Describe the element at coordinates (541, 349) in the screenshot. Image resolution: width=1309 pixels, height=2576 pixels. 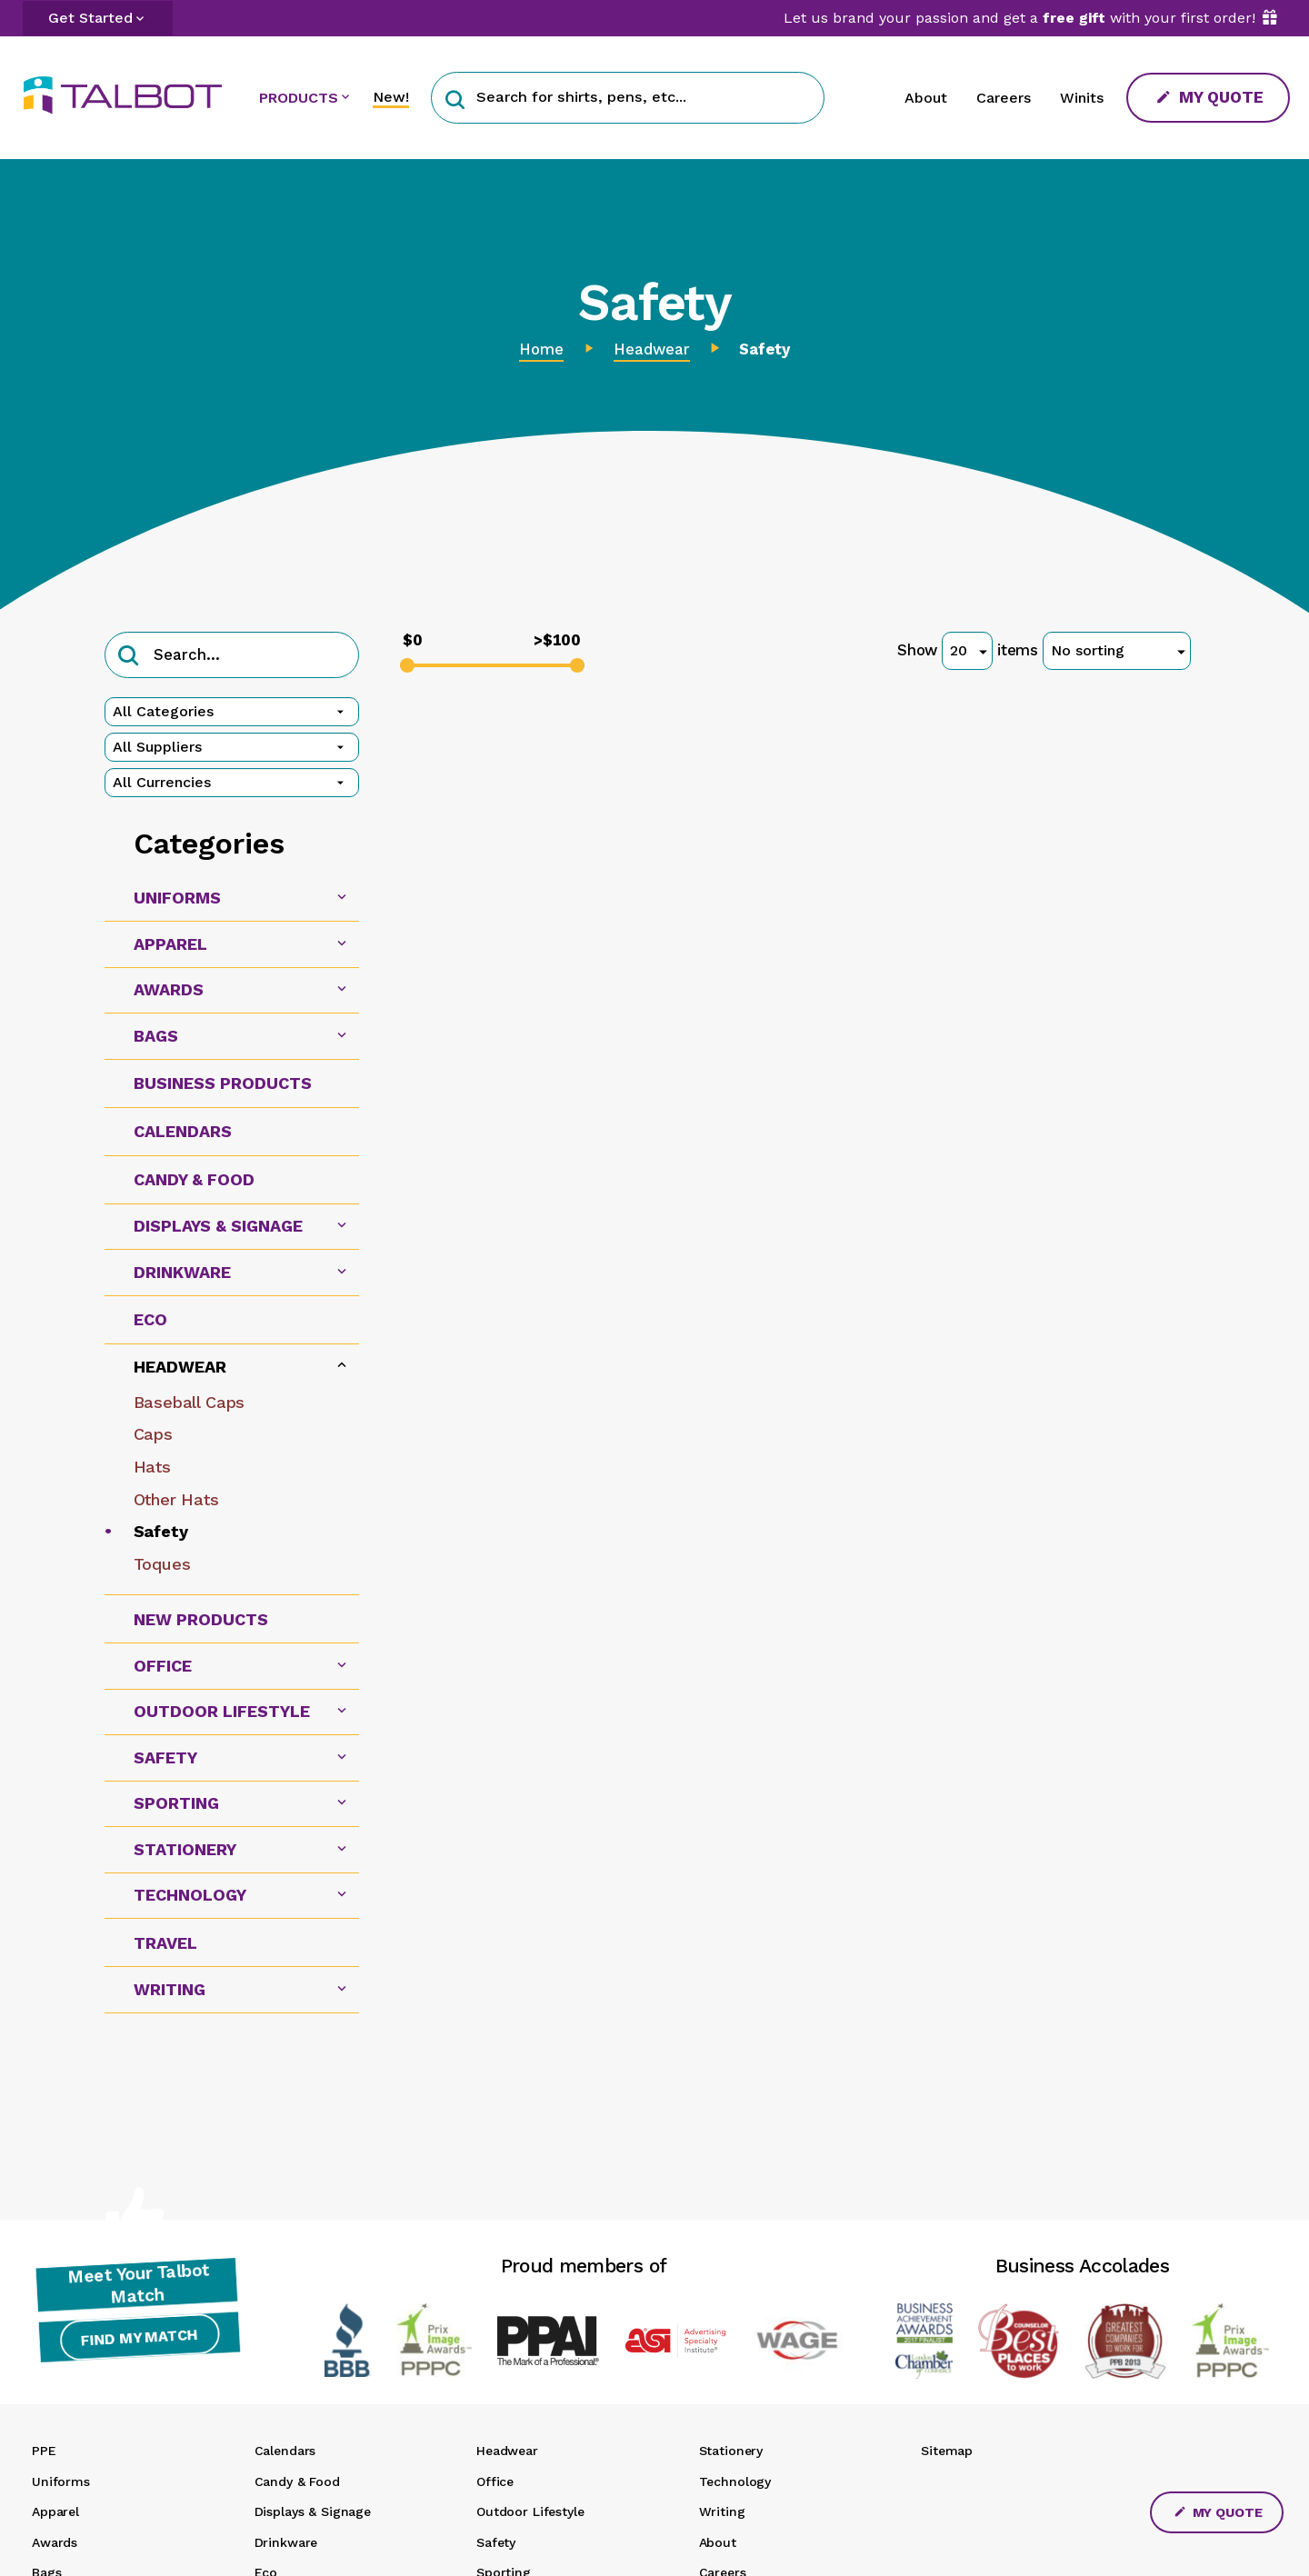
I see `Home` at that location.